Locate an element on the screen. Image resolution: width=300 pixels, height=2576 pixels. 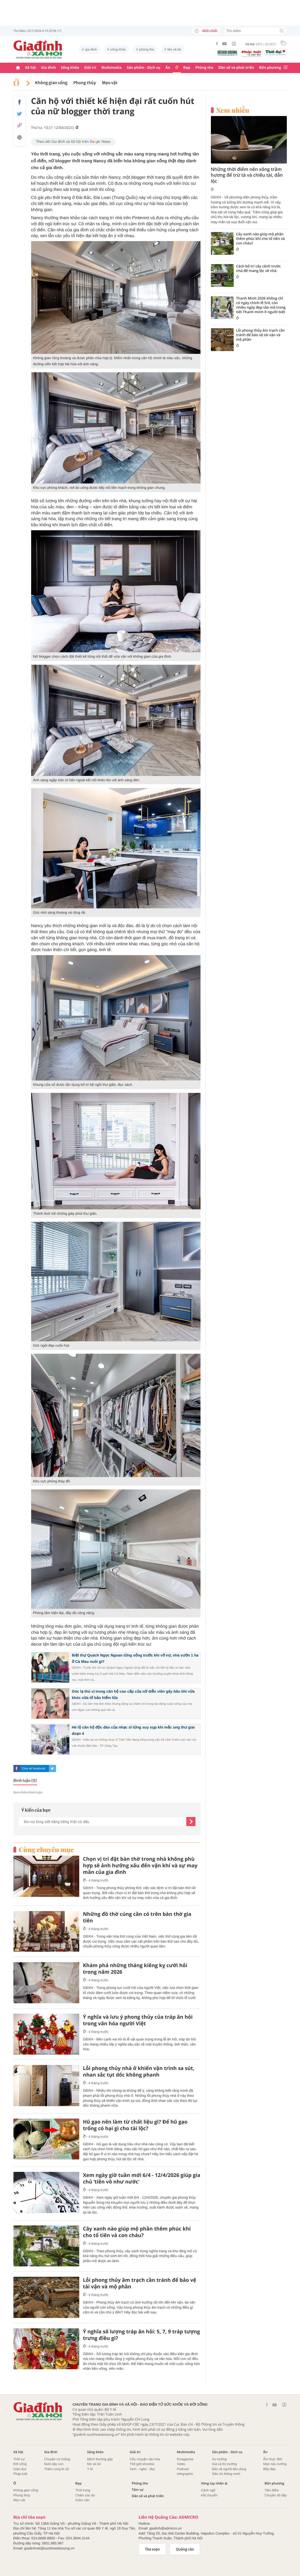
Bốn phương is located at coordinates (270, 67).